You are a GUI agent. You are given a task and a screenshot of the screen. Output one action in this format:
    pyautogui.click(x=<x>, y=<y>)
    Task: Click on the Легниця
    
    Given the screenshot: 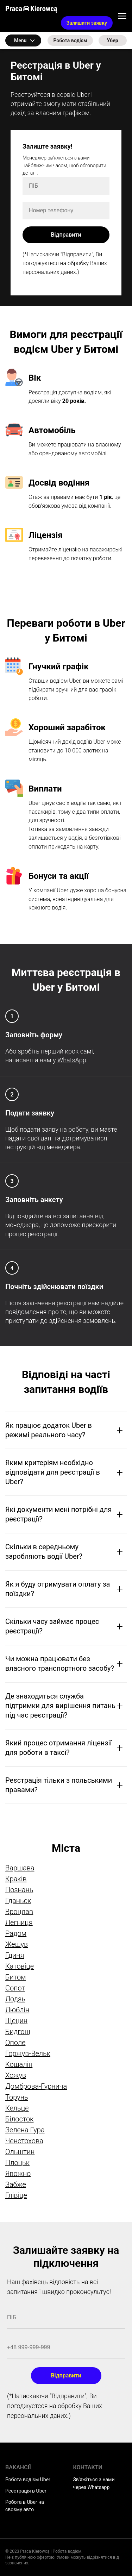 What is the action you would take?
    pyautogui.click(x=19, y=1922)
    